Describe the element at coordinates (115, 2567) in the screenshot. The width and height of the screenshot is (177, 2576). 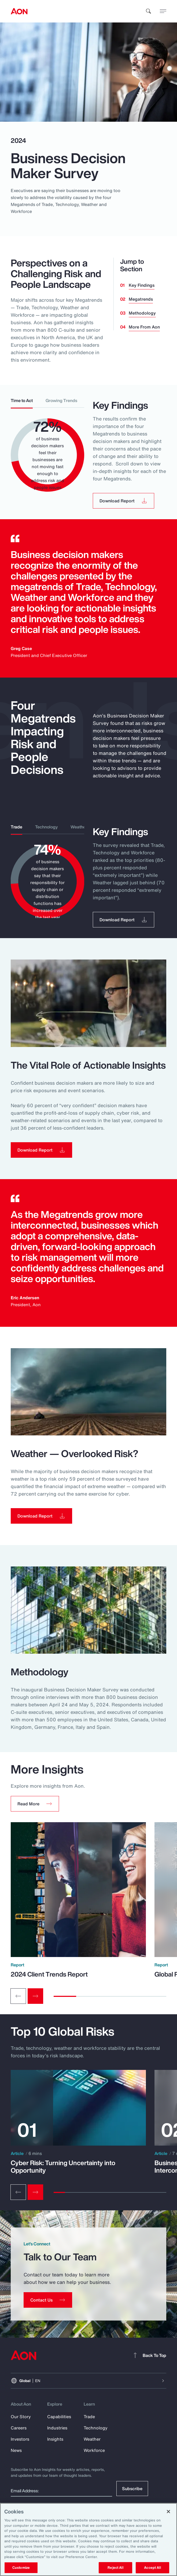
I see `Reject All` at that location.